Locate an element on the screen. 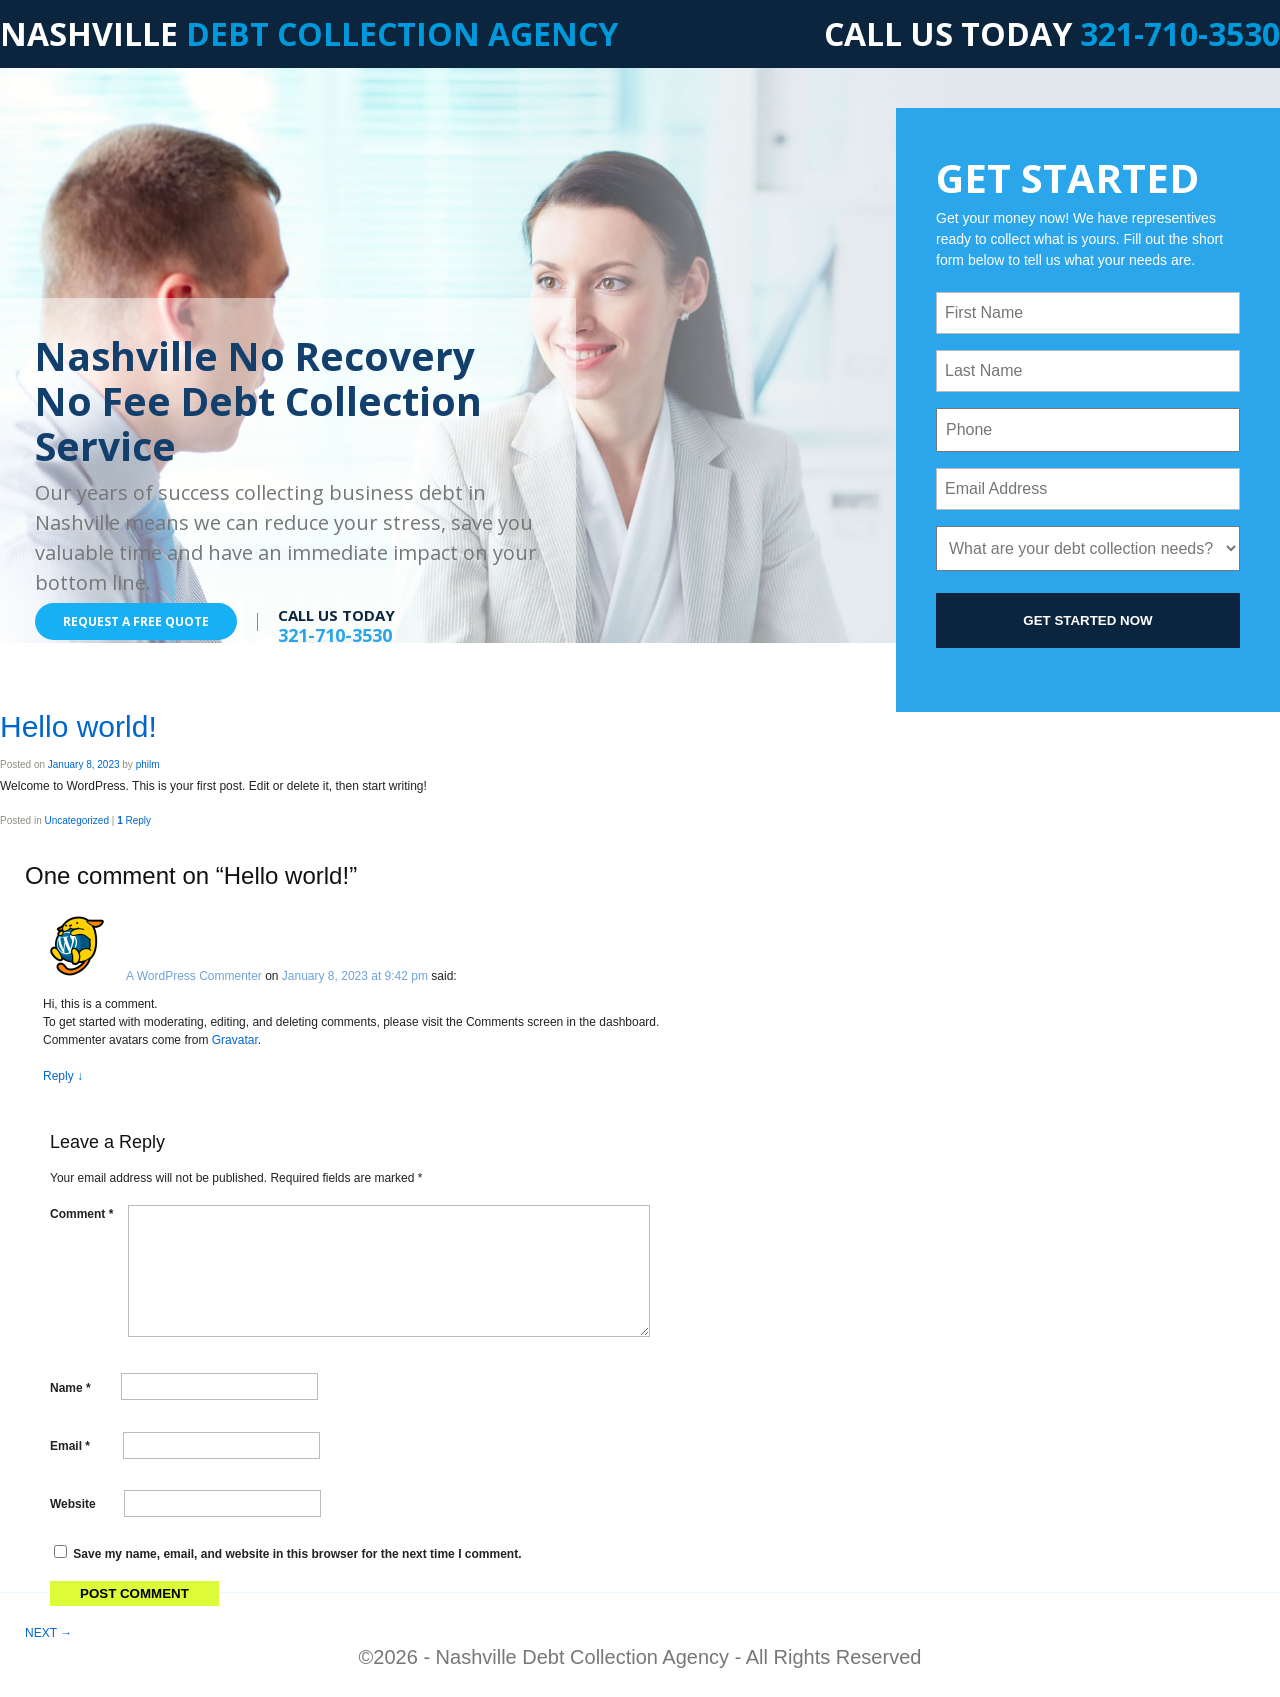 The height and width of the screenshot is (1697, 1280). A WordPress Commenter is located at coordinates (194, 976).